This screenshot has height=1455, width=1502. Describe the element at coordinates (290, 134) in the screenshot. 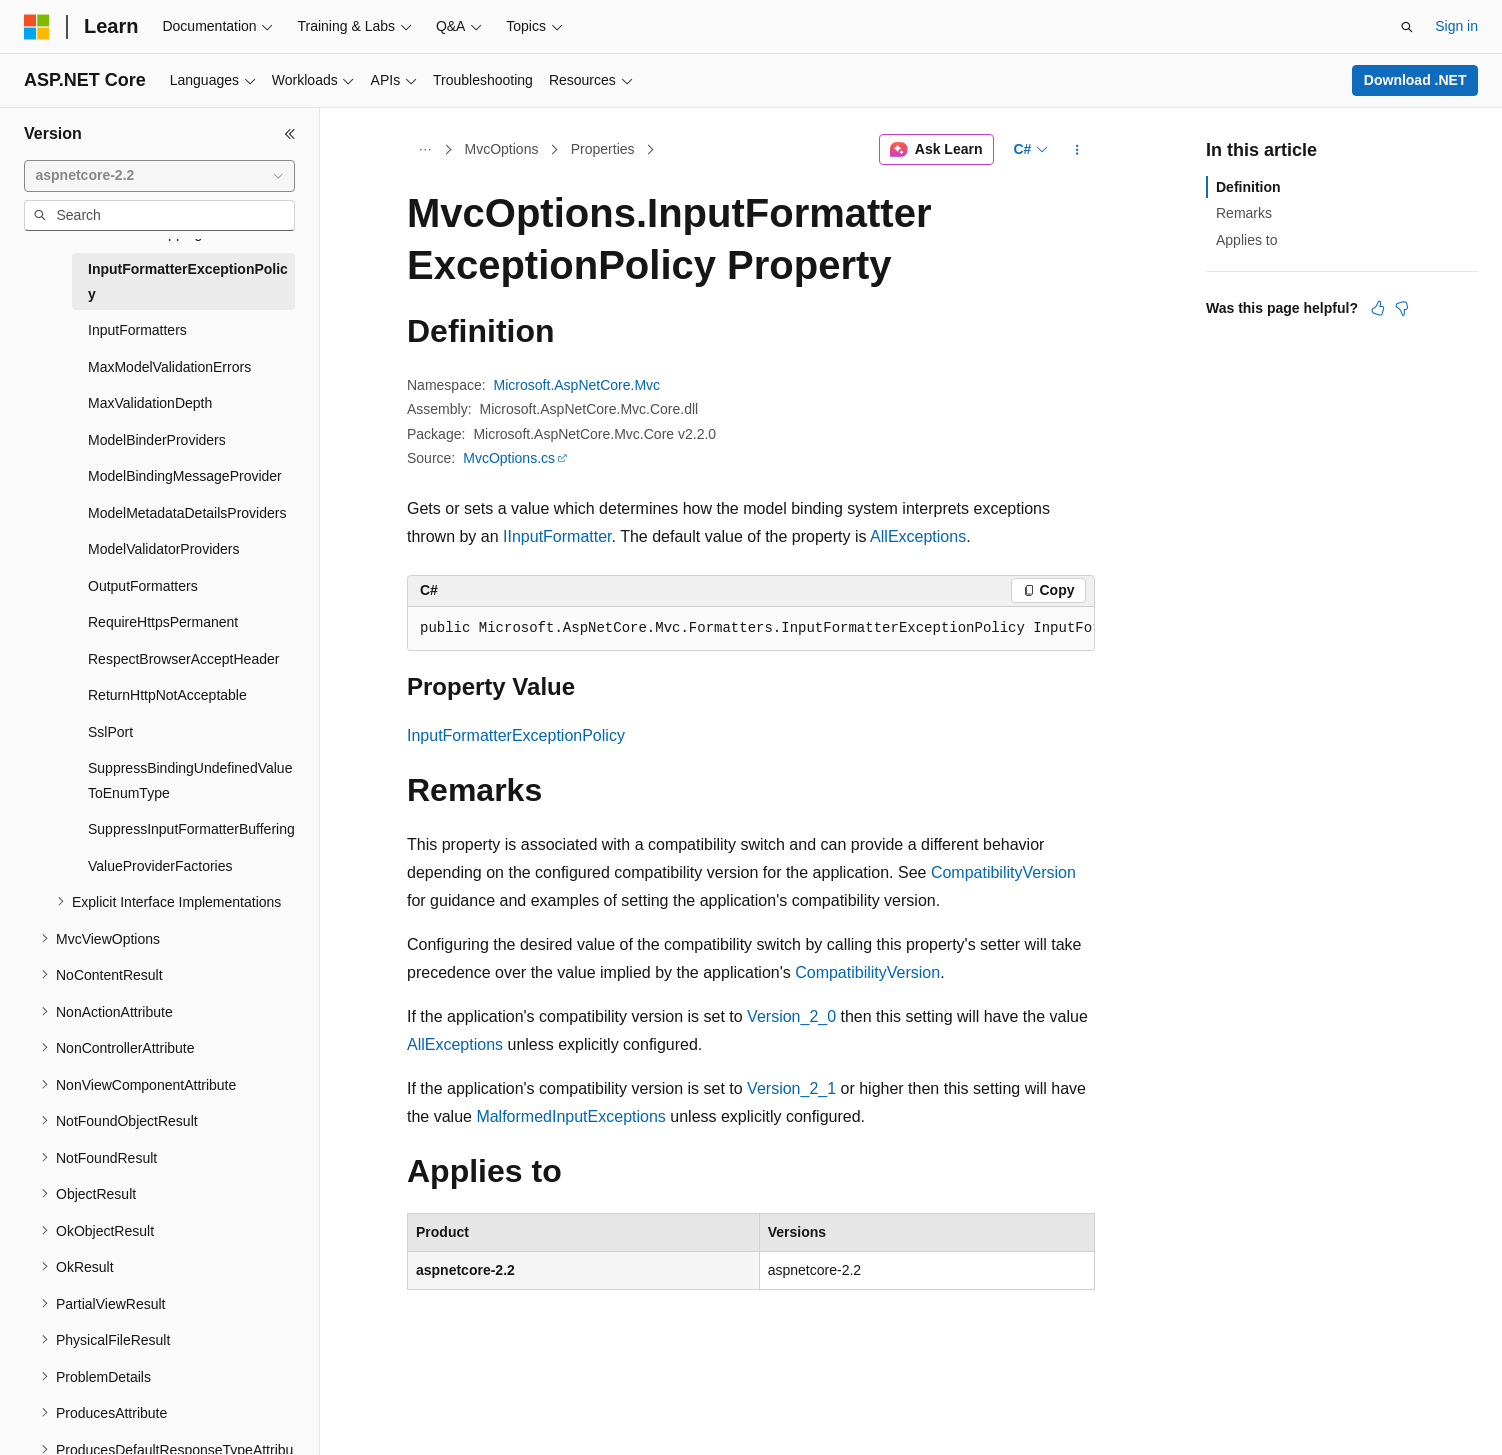

I see `[Collapse]` at that location.